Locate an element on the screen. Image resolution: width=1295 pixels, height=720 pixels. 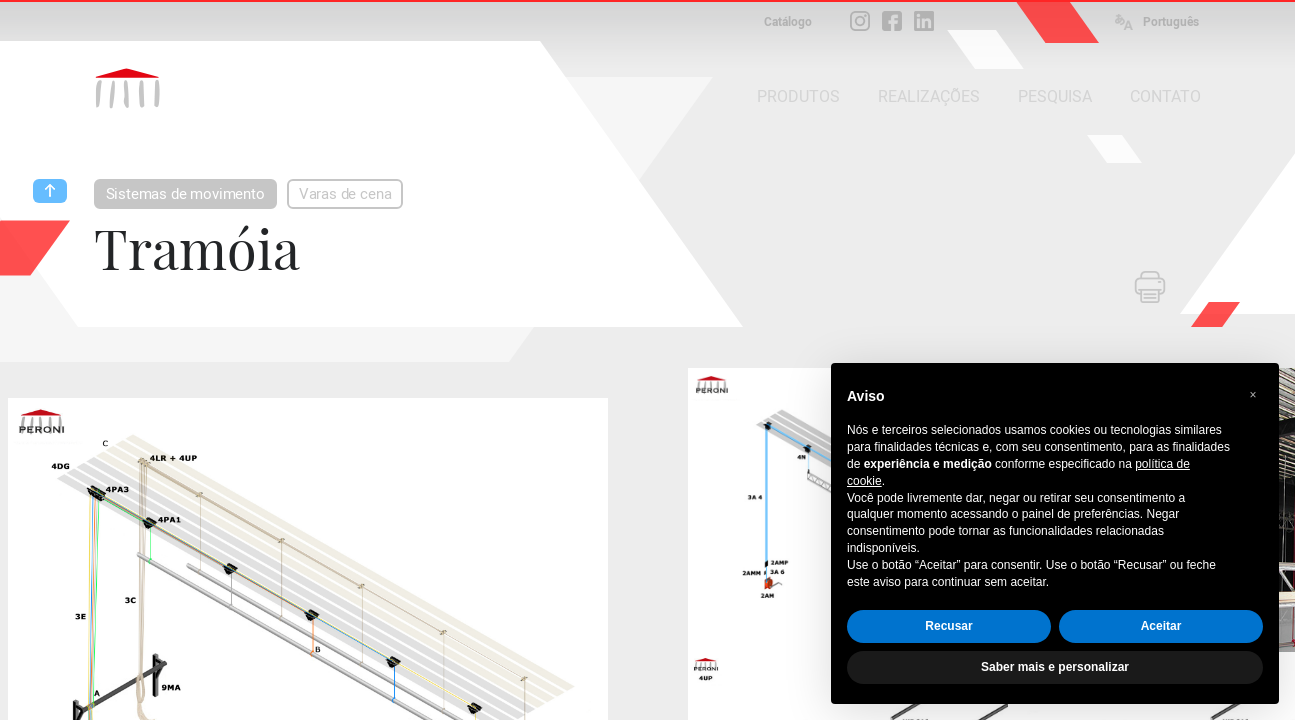
[button] is located at coordinates (1253, 395).